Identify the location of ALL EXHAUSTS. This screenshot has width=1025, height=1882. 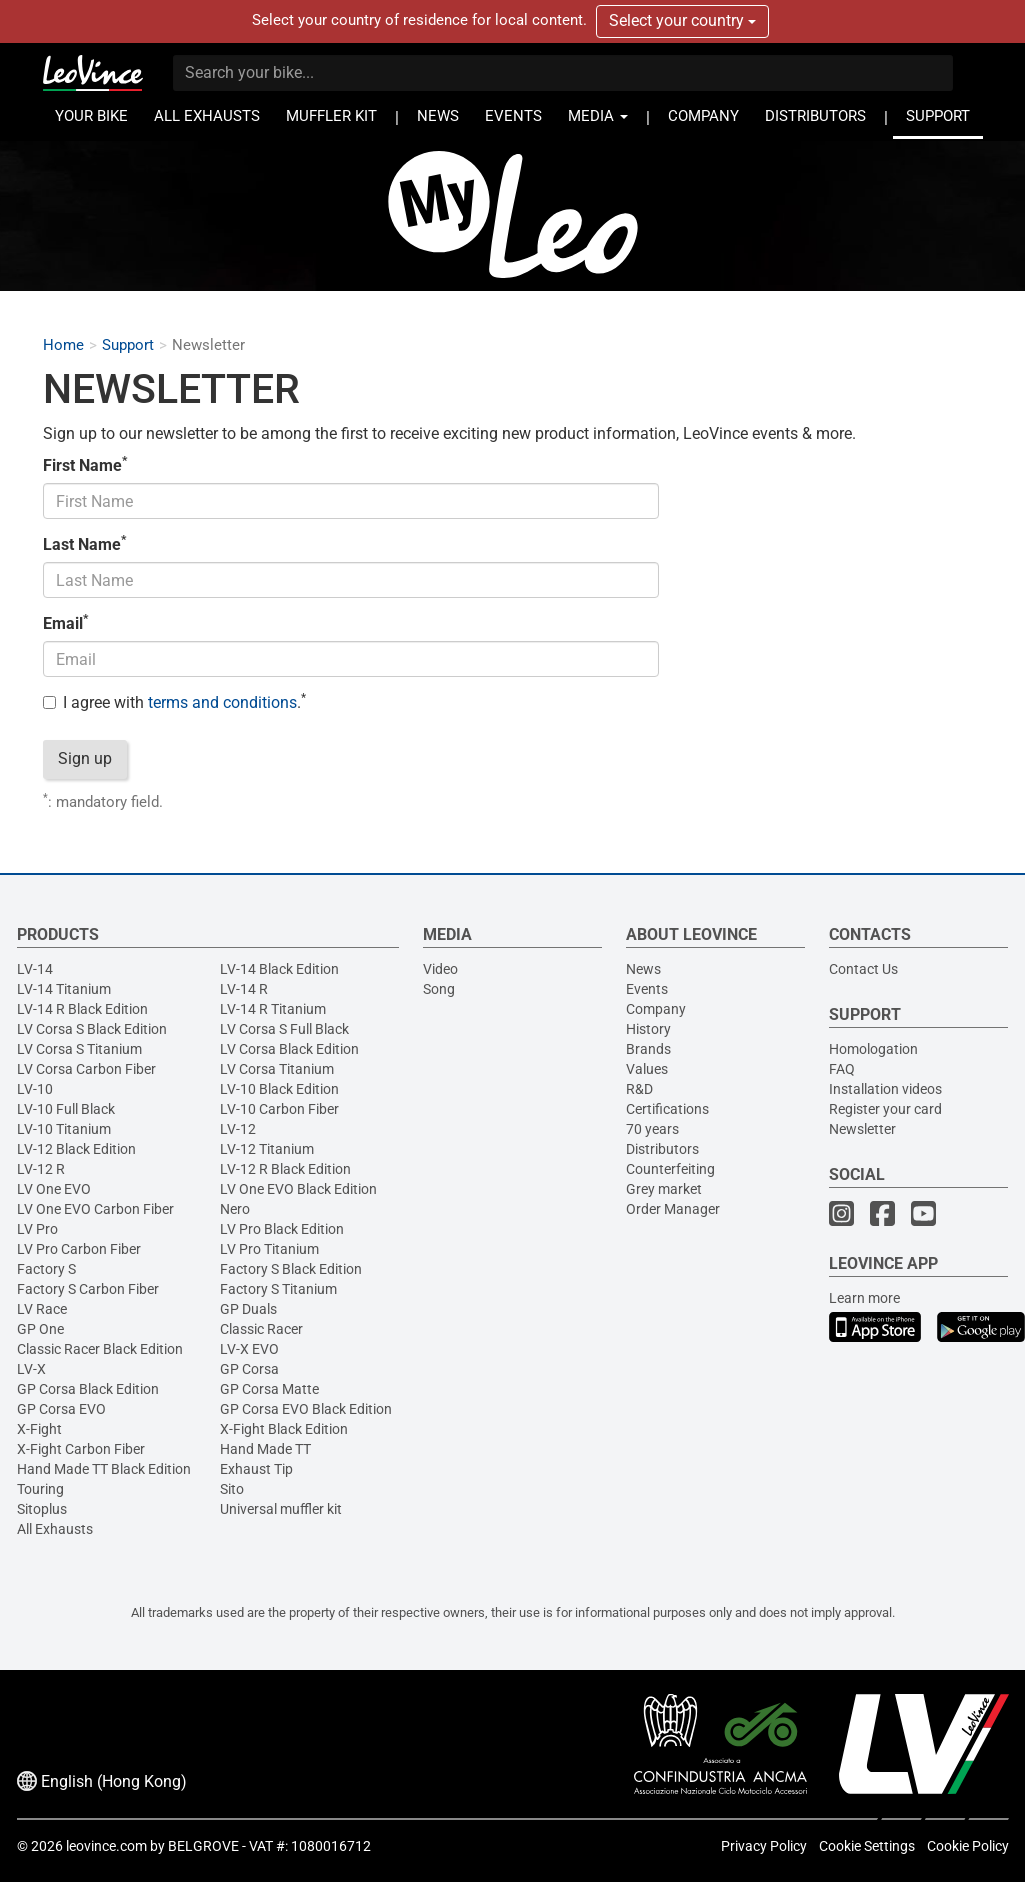
(207, 116).